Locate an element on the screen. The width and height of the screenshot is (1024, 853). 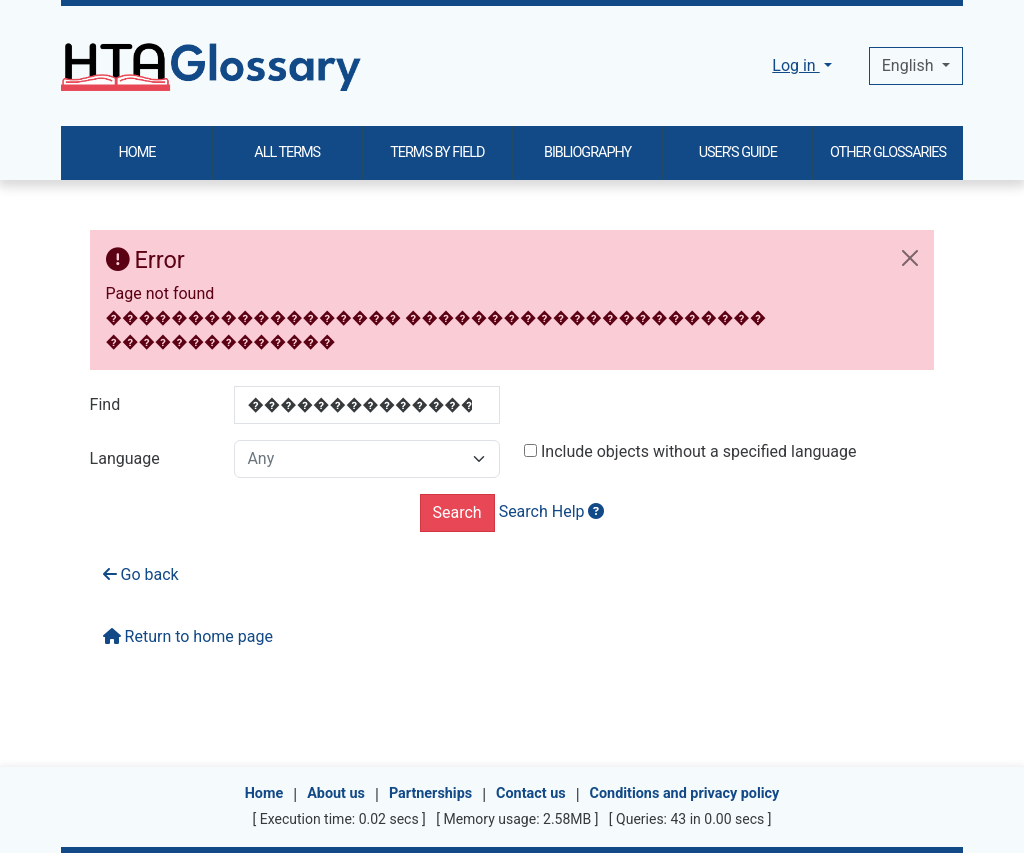
Home is located at coordinates (264, 793).